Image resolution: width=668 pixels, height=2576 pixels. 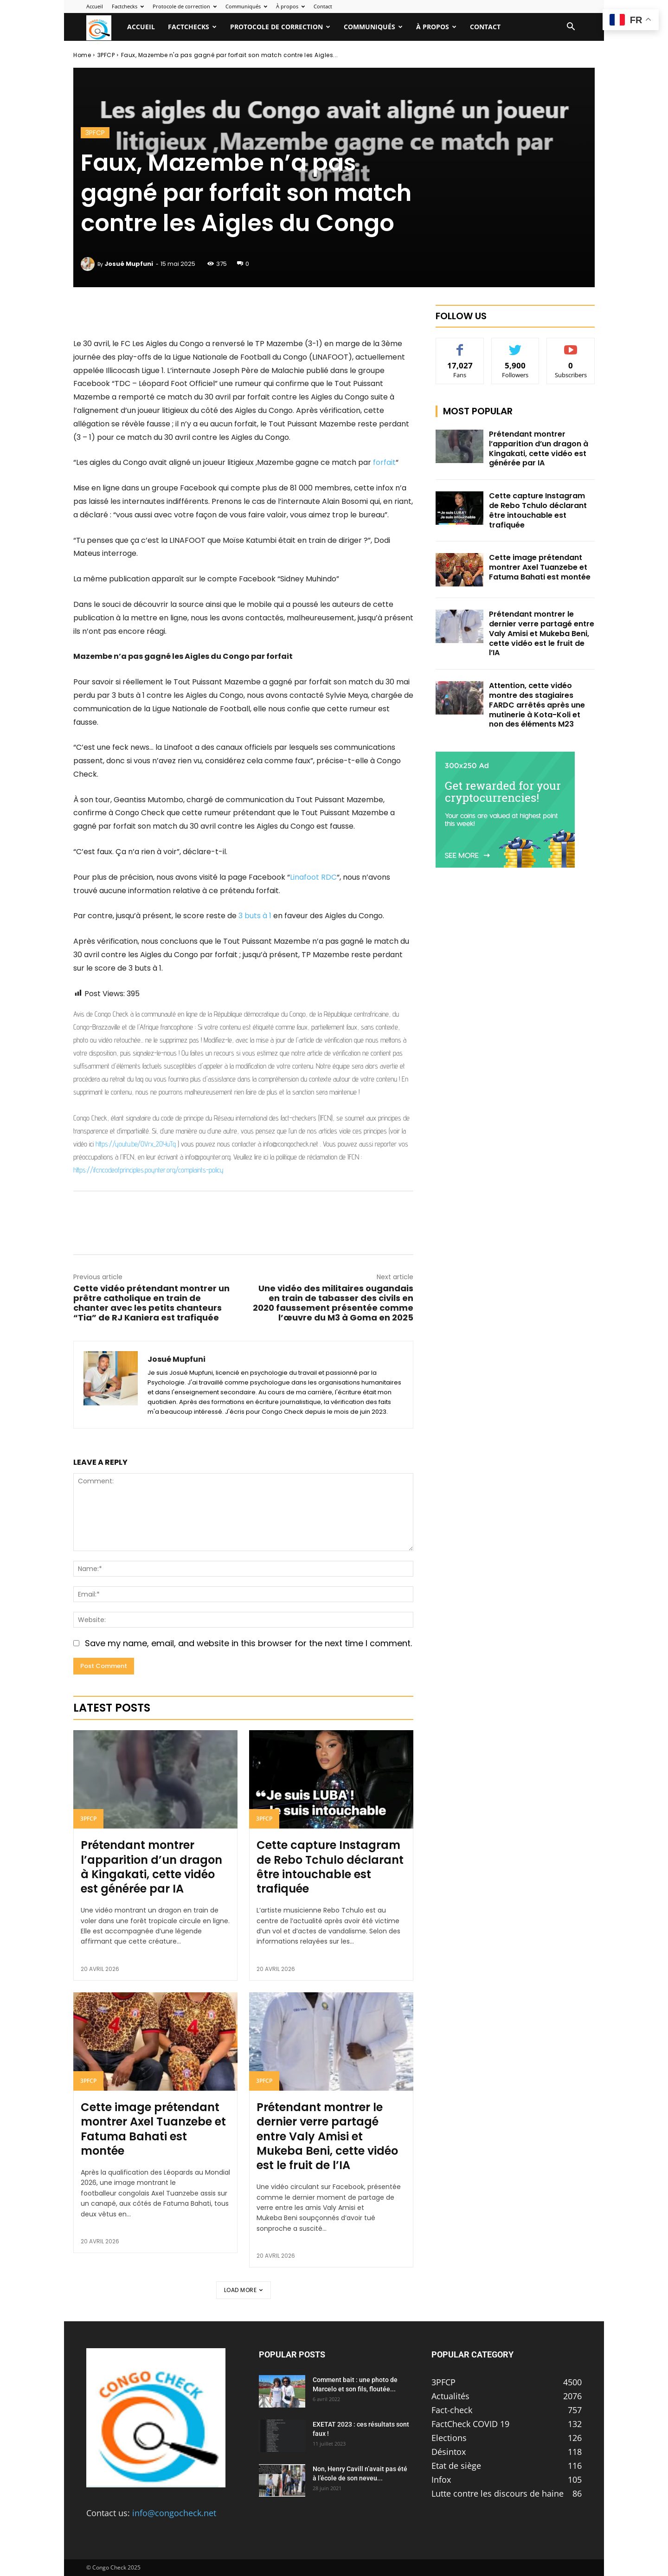 What do you see at coordinates (246, 6) in the screenshot?
I see `Communiqués` at bounding box center [246, 6].